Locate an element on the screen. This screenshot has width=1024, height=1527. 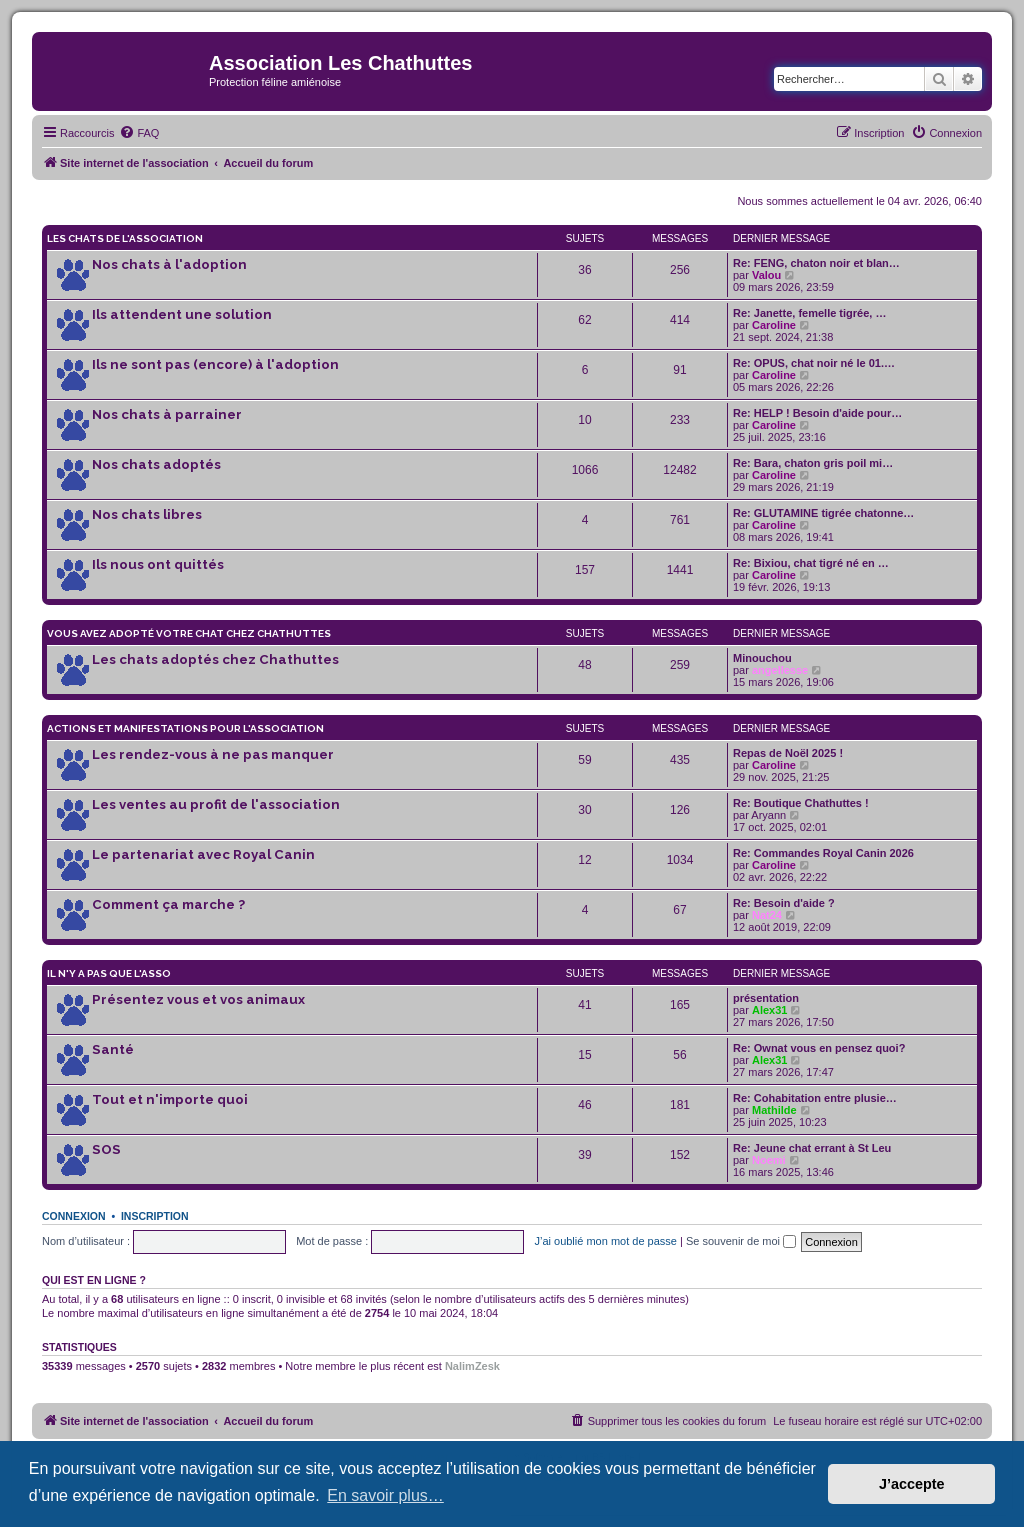
Re: Jeune chat errant à St Leu is located at coordinates (812, 1148).